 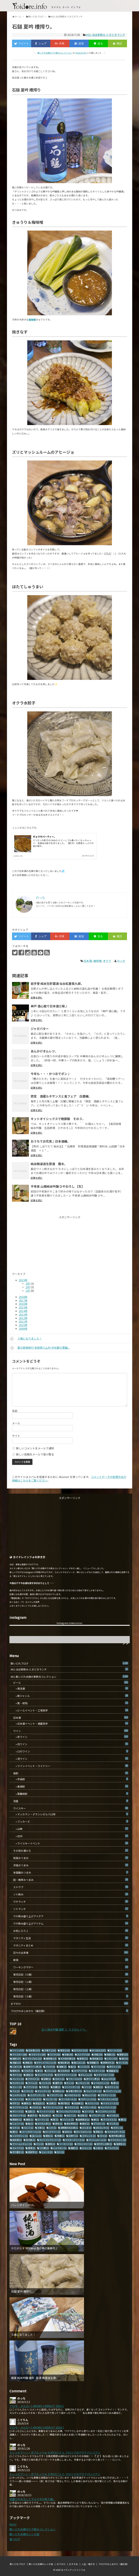 I want to click on ほたるいか [ほたるいか (1個の項目)], so click(x=102, y=2127).